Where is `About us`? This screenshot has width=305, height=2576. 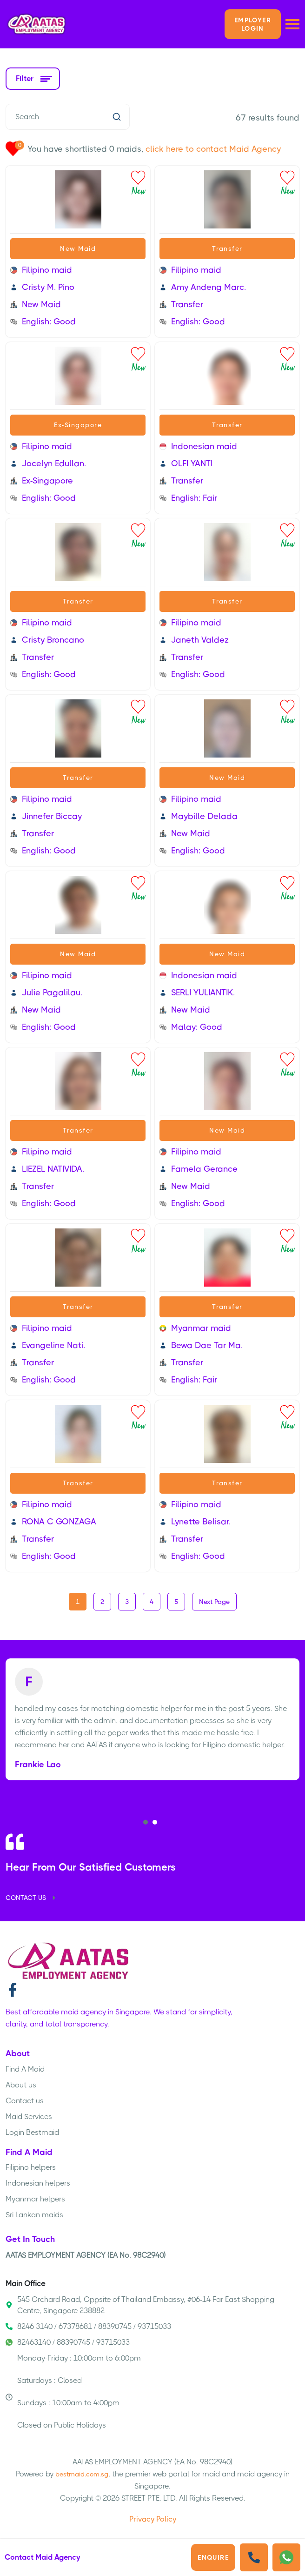 About us is located at coordinates (21, 2084).